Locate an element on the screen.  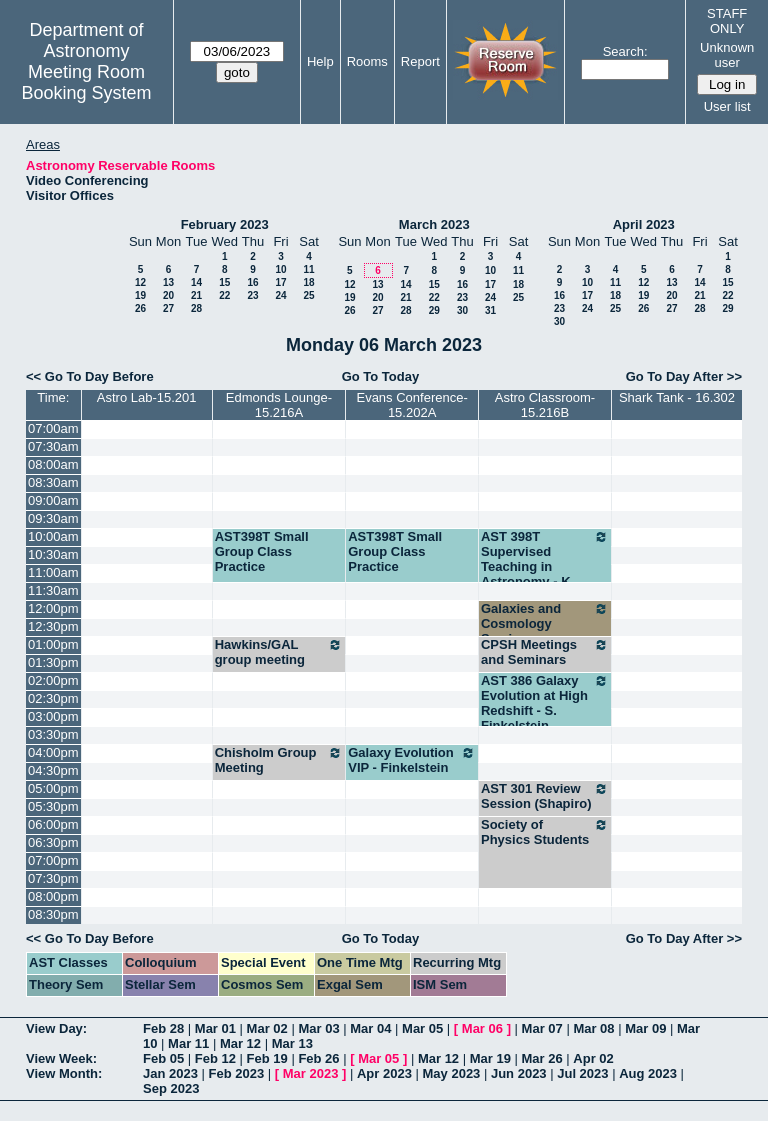
Mar 12 is located at coordinates (240, 1043).